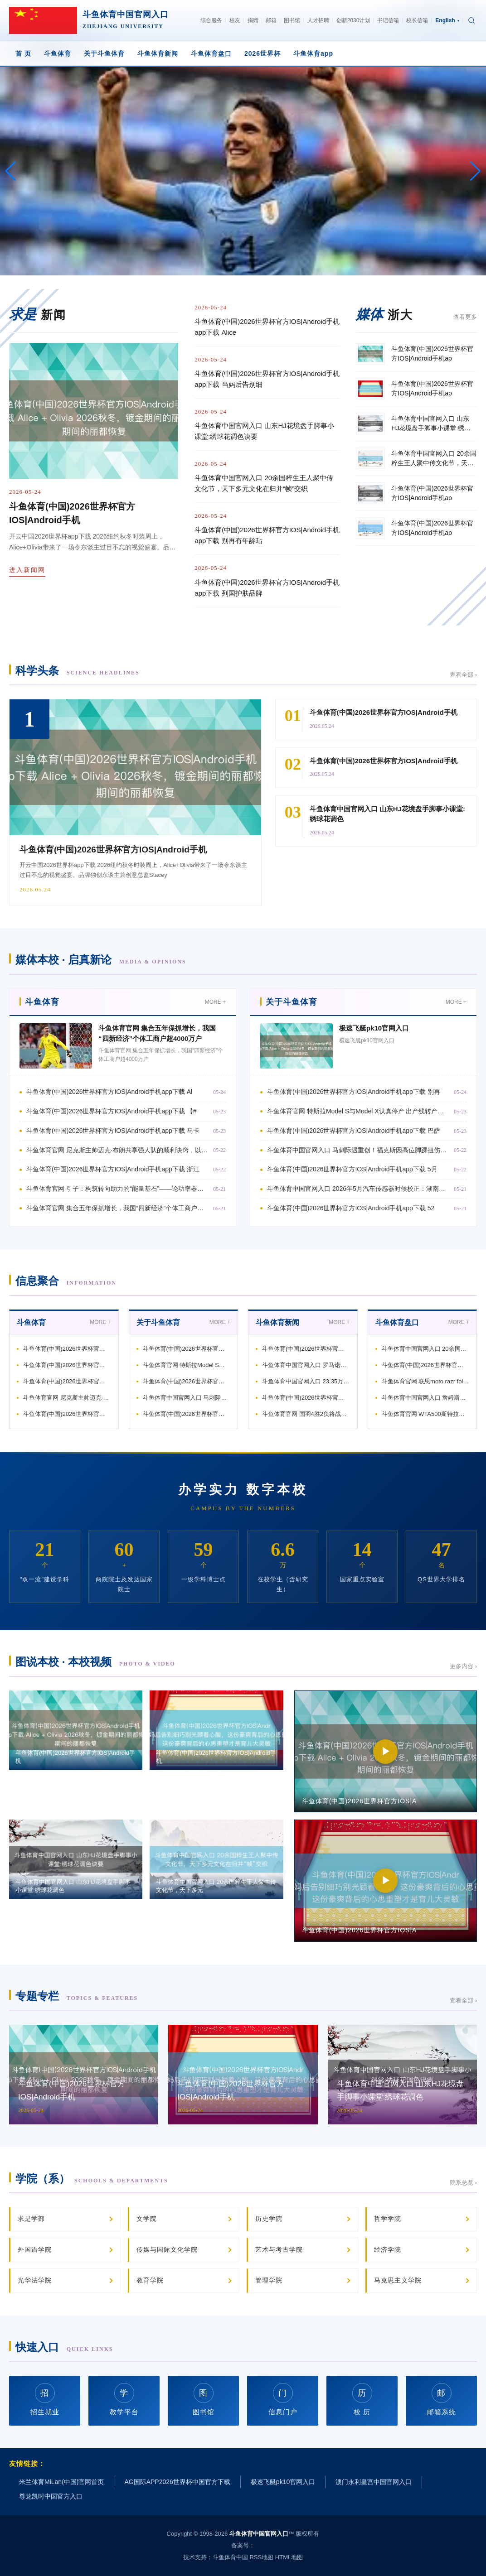 This screenshot has height=2576, width=486. What do you see at coordinates (267, 327) in the screenshot?
I see `斗鱼体育(中国)2026世界杯官方IOS|Android手机app下载 Alice` at bounding box center [267, 327].